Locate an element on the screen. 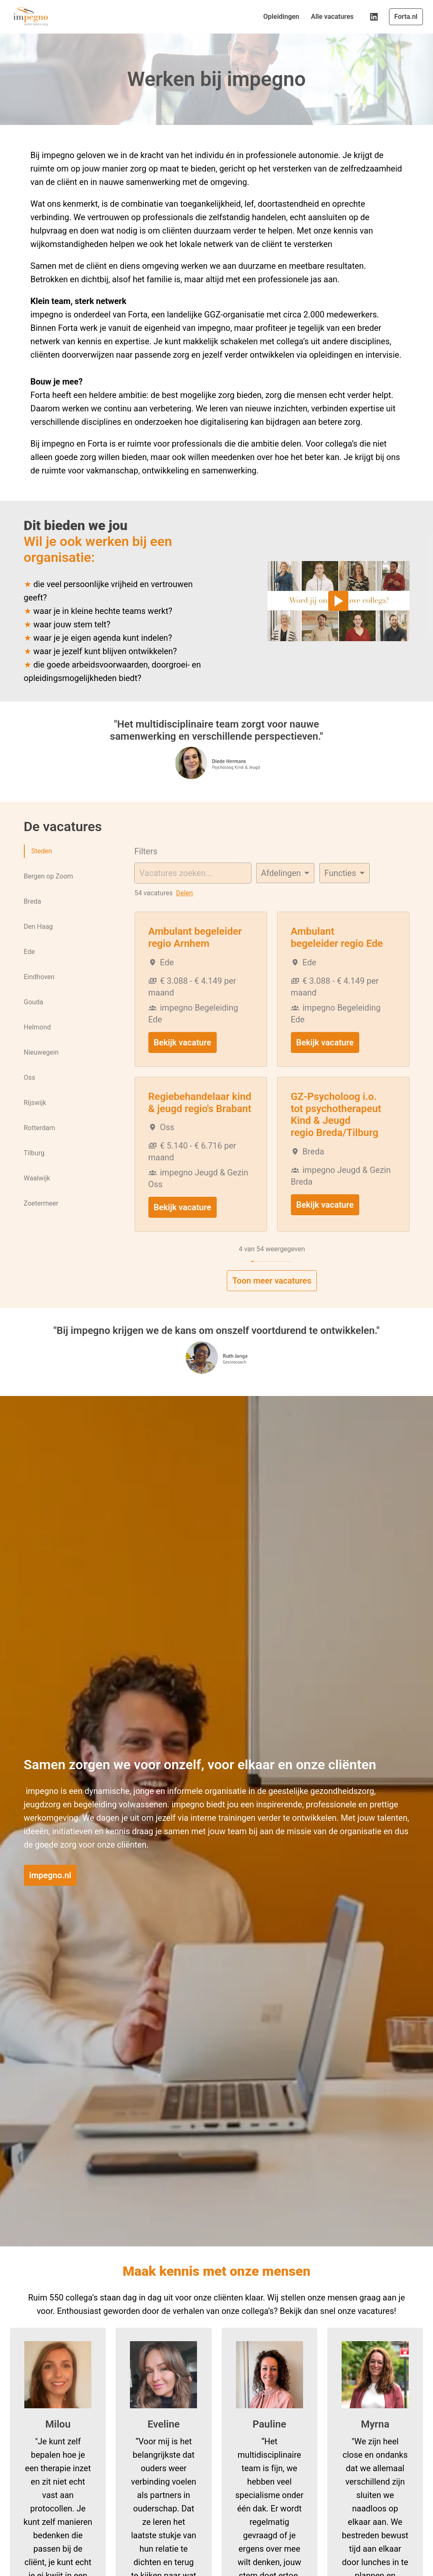 The width and height of the screenshot is (433, 2576). Forta.nl is located at coordinates (405, 17).